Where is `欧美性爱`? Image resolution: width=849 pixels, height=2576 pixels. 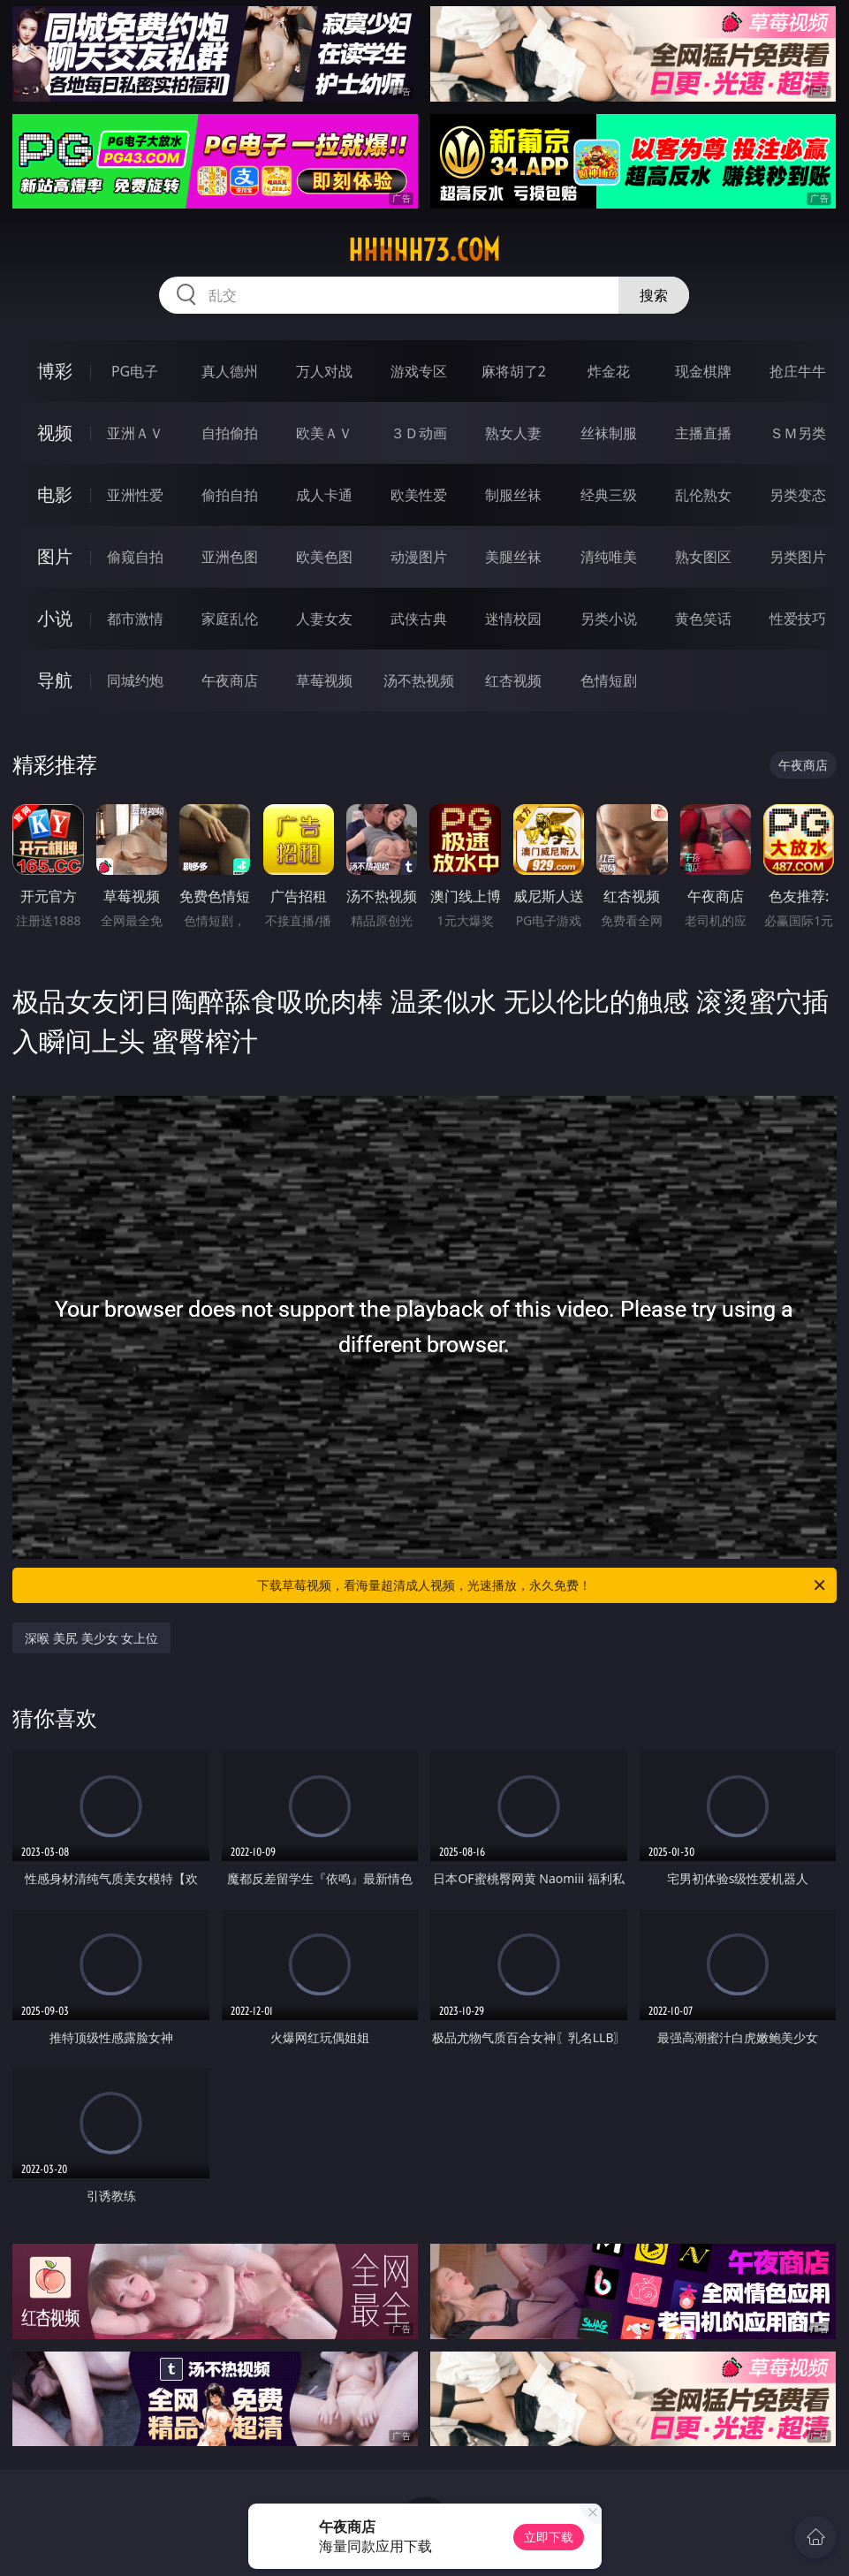 欧美性爱 is located at coordinates (418, 495).